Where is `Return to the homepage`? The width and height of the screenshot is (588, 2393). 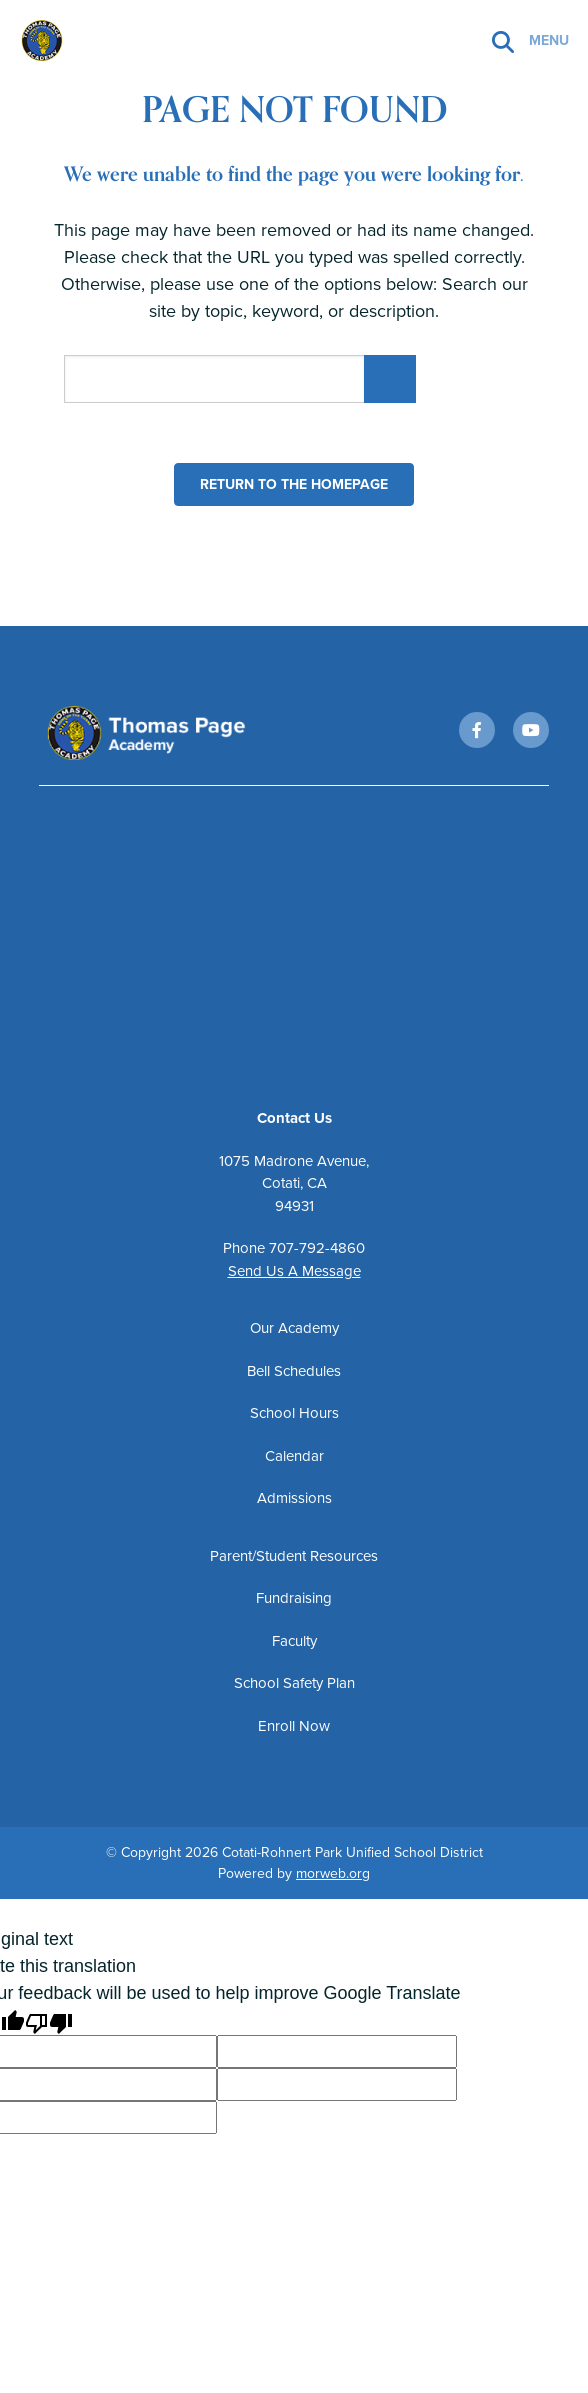
Return to the homepage is located at coordinates (294, 484).